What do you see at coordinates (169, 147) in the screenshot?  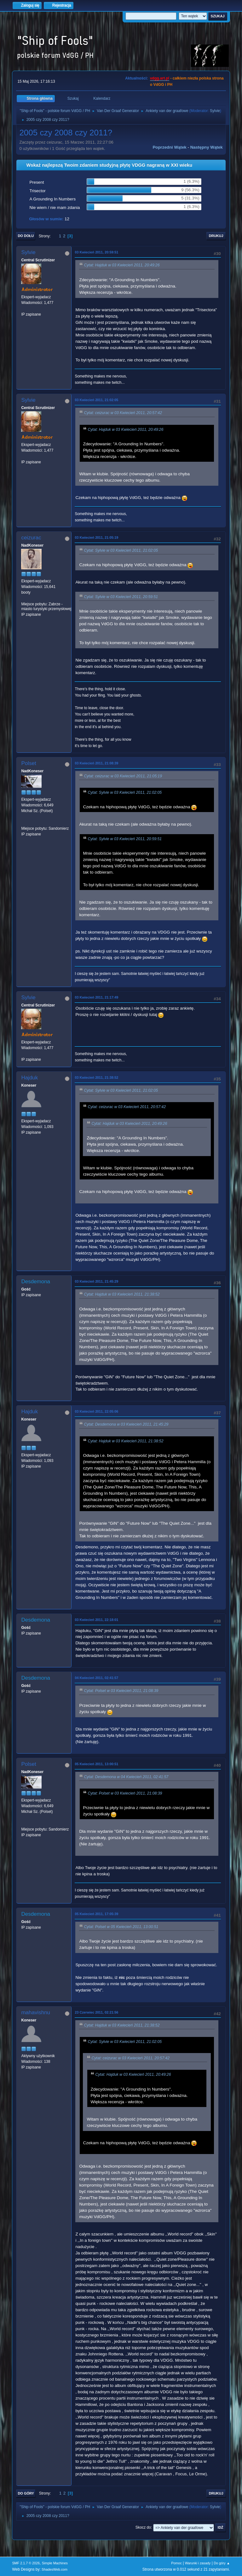 I see `Poprzedni wątek` at bounding box center [169, 147].